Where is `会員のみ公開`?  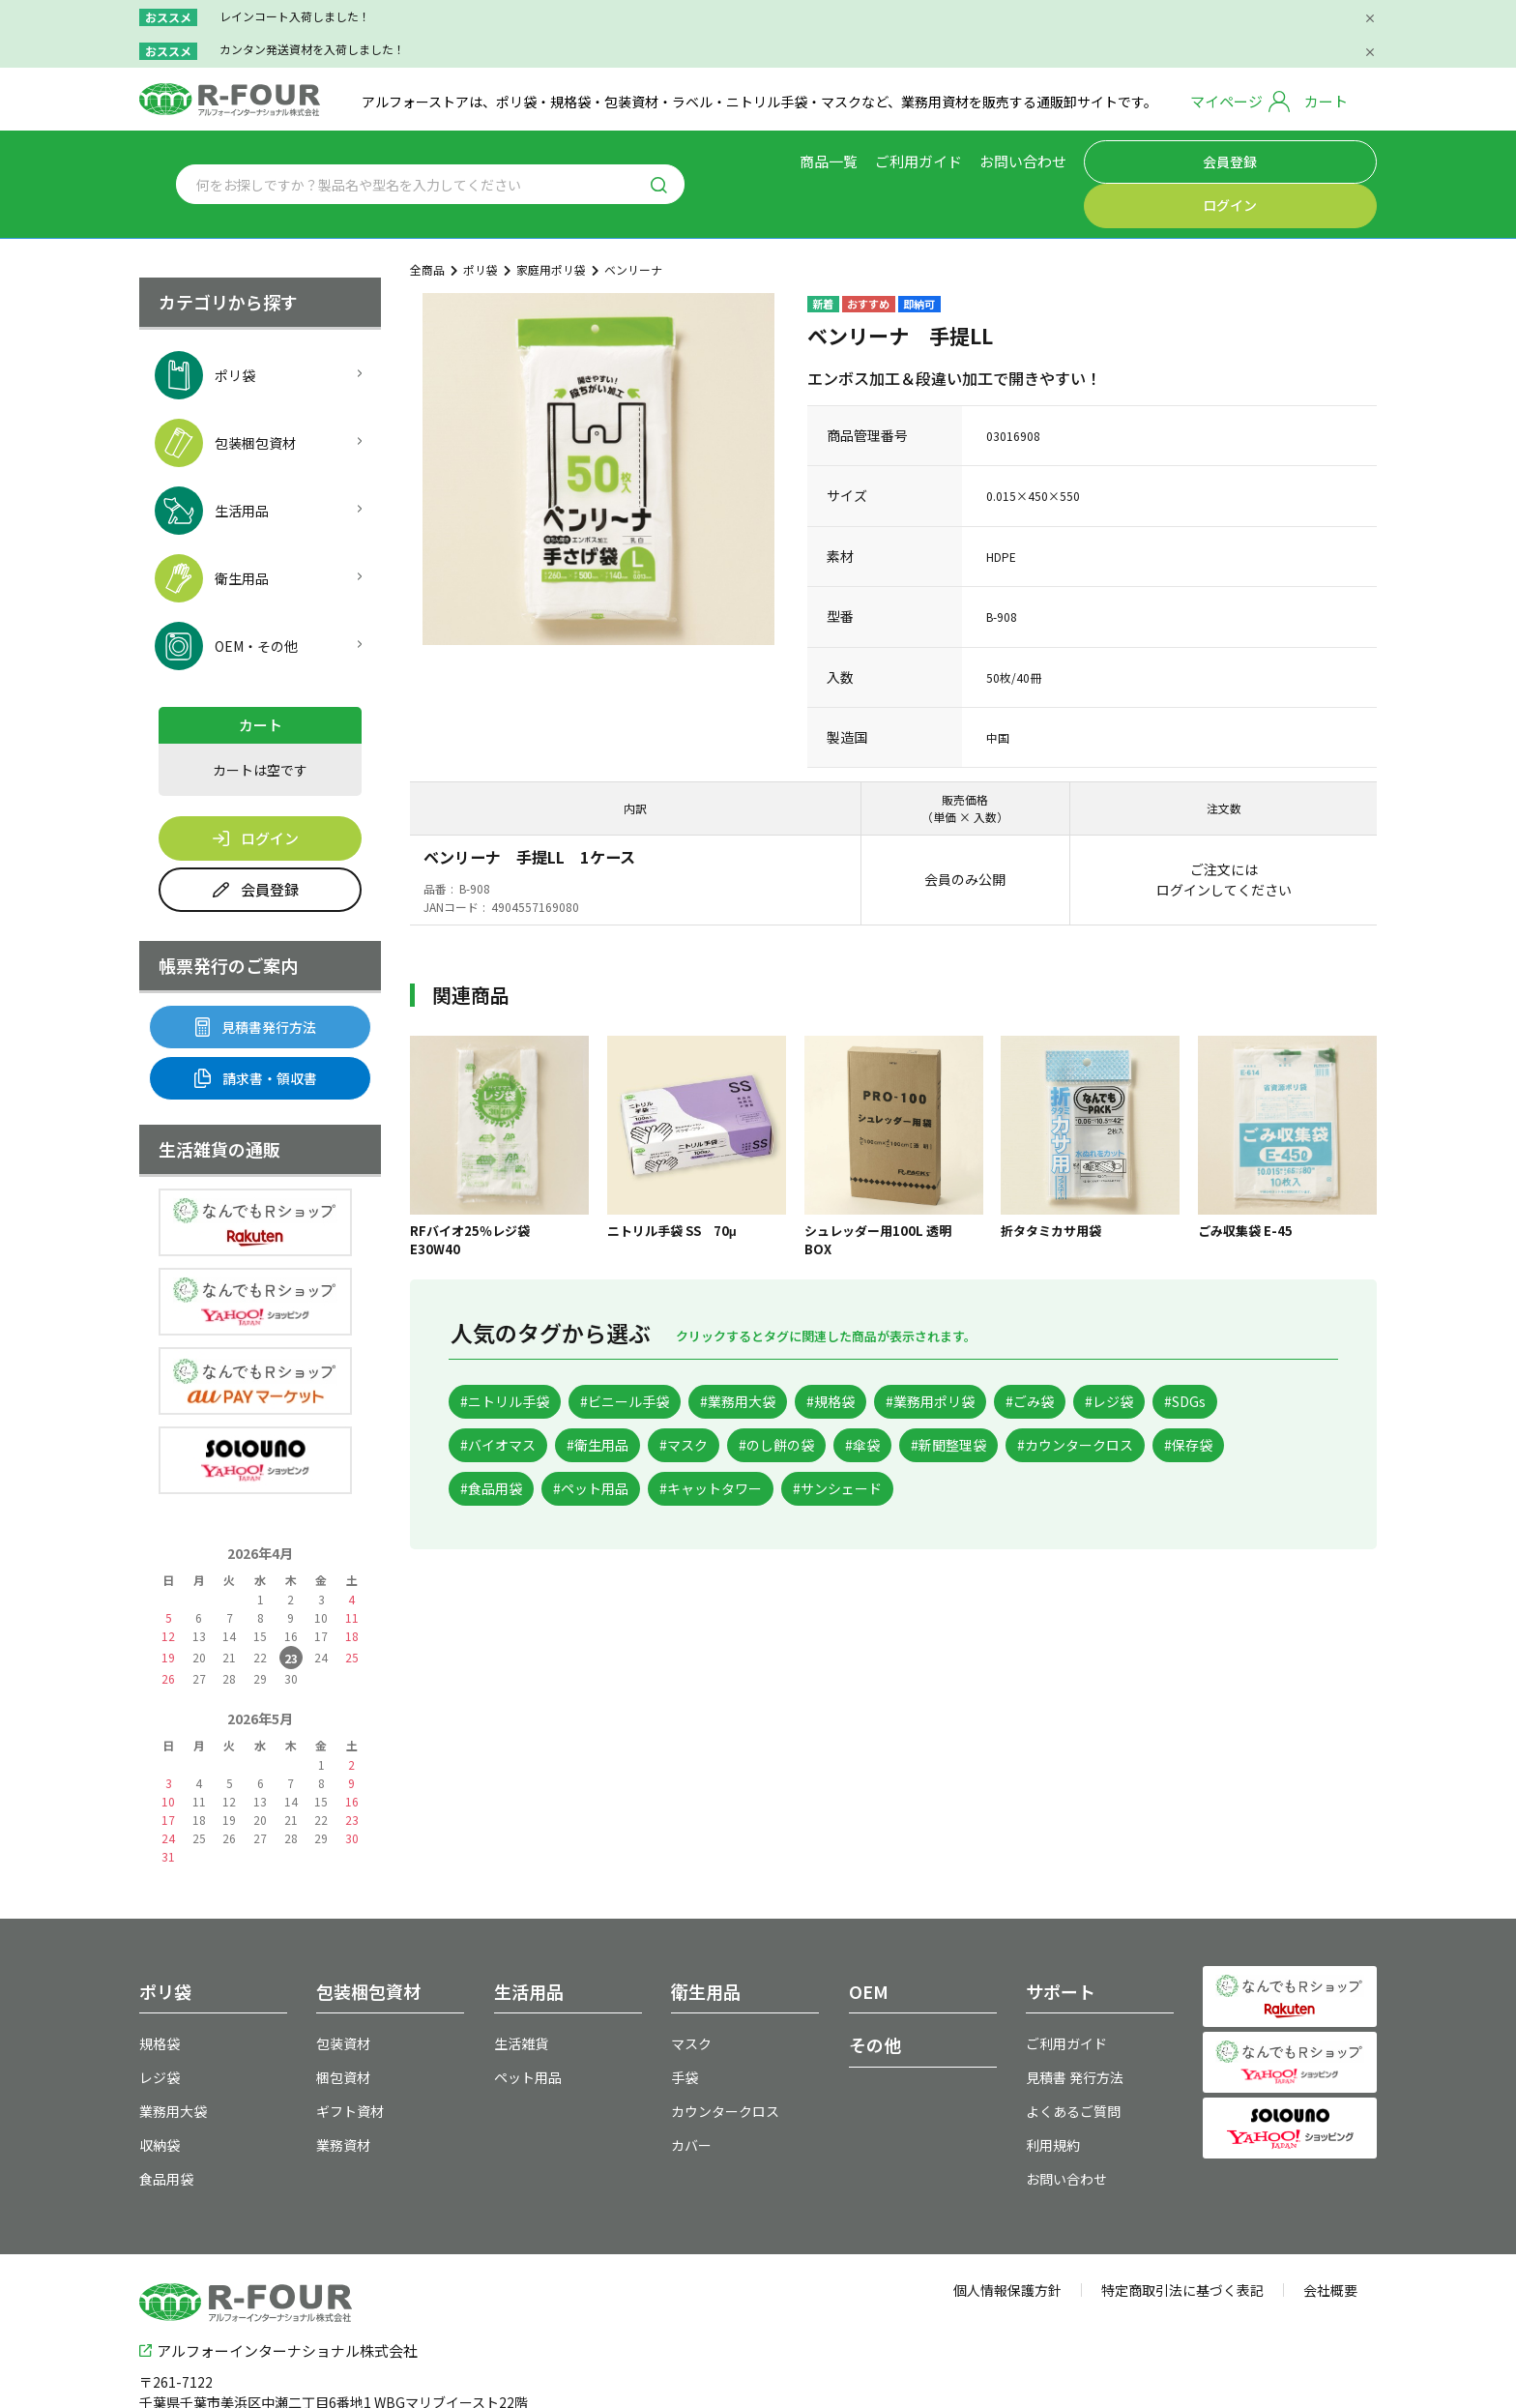
会員のみ公開 is located at coordinates (965, 828).